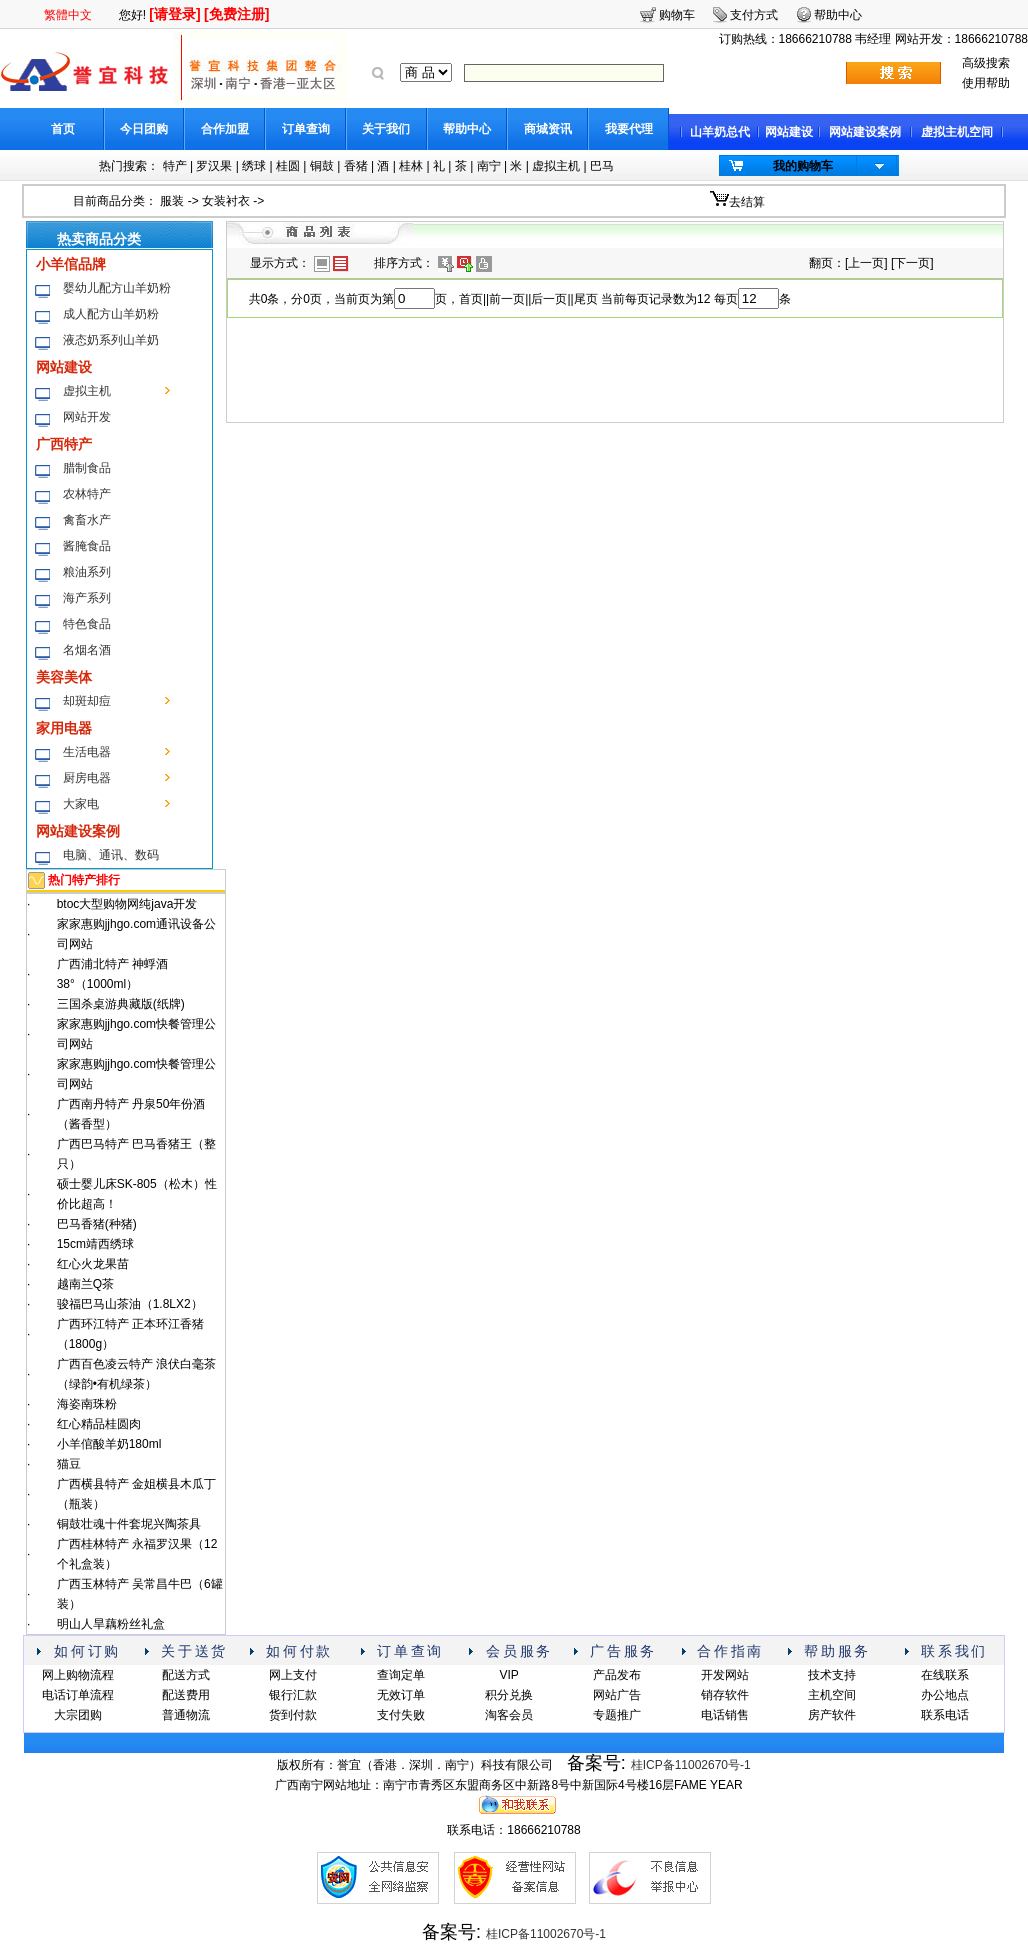 The width and height of the screenshot is (1028, 1944). Describe the element at coordinates (121, 1004) in the screenshot. I see `三国杀桌游典藏版(纸牌)` at that location.